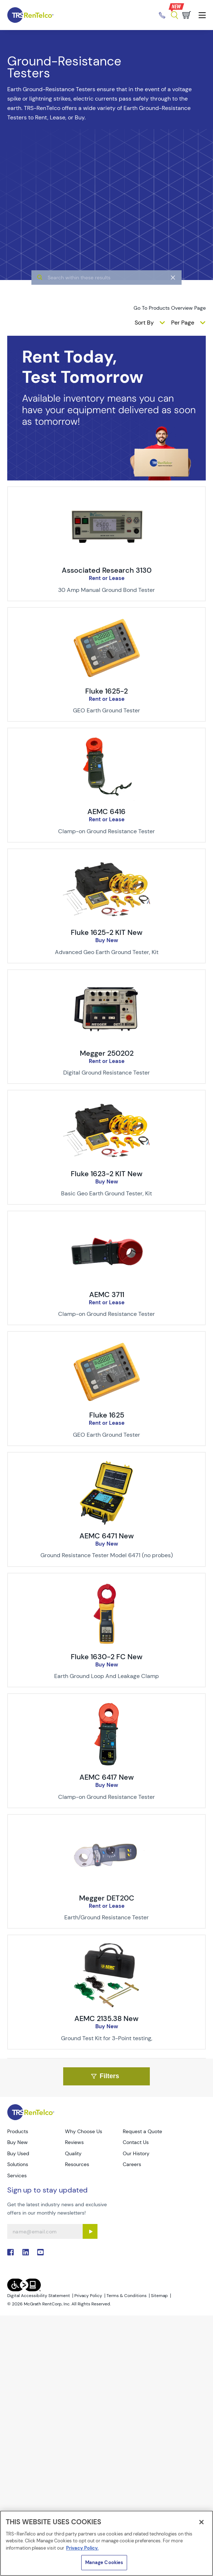 This screenshot has width=213, height=2576. I want to click on AEMC 2135.38 New [Title-AEMC 2135.38 New], so click(106, 2018).